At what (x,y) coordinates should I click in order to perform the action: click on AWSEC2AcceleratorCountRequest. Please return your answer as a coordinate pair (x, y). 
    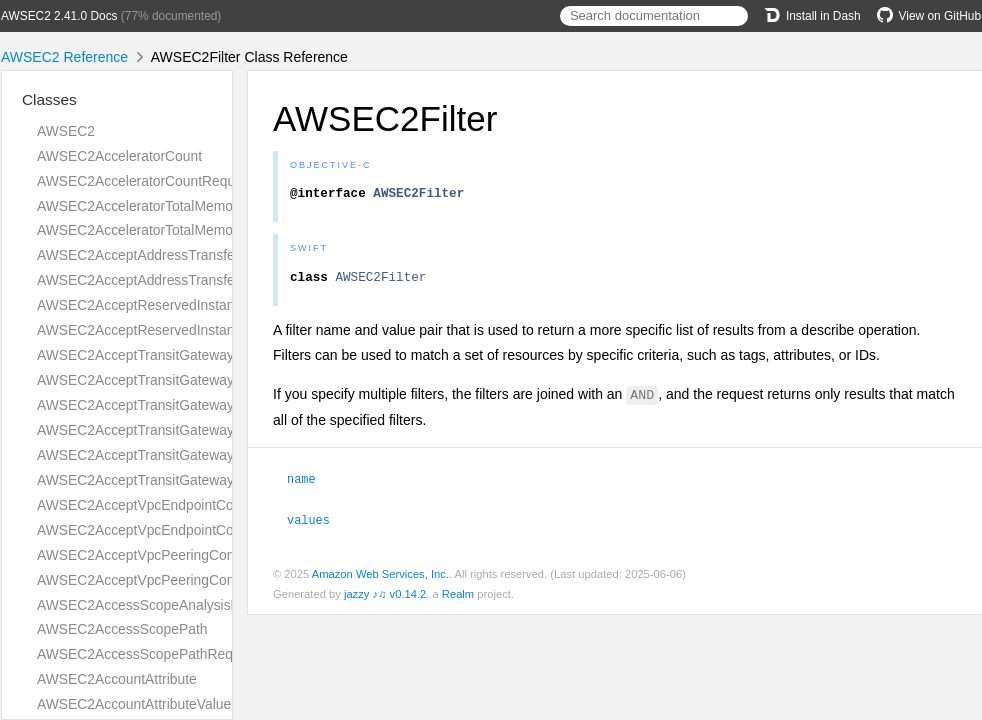
    Looking at the image, I should click on (145, 181).